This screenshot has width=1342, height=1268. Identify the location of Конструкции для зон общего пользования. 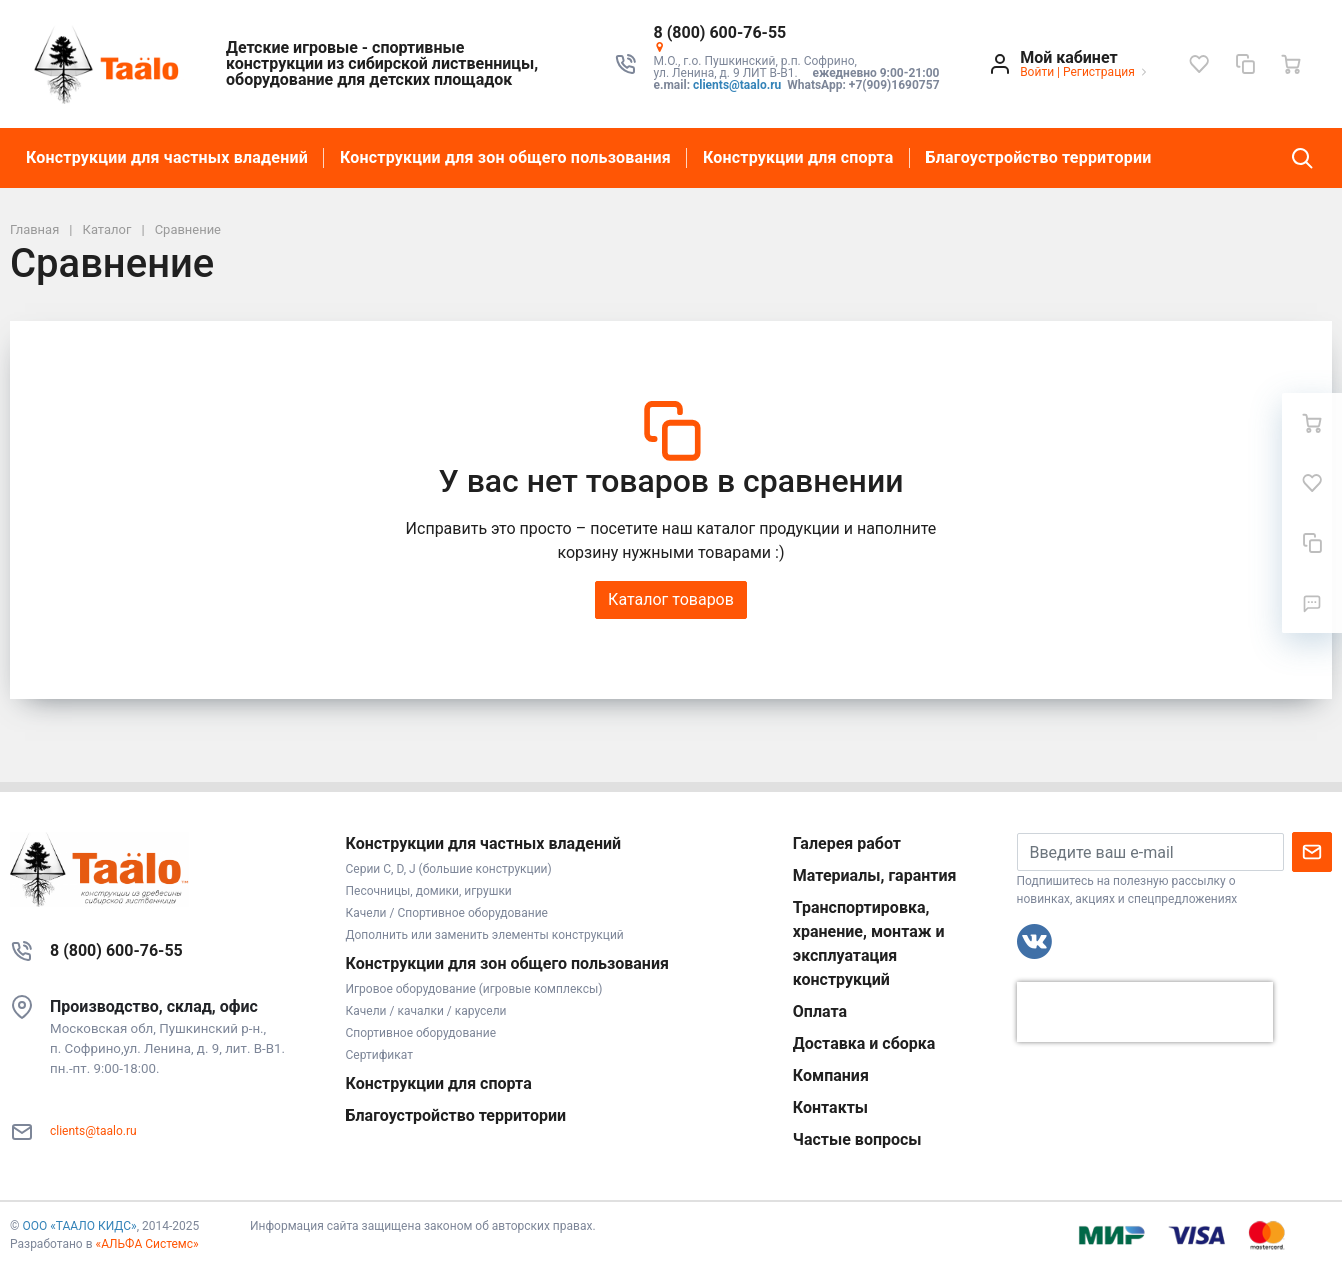
(505, 157).